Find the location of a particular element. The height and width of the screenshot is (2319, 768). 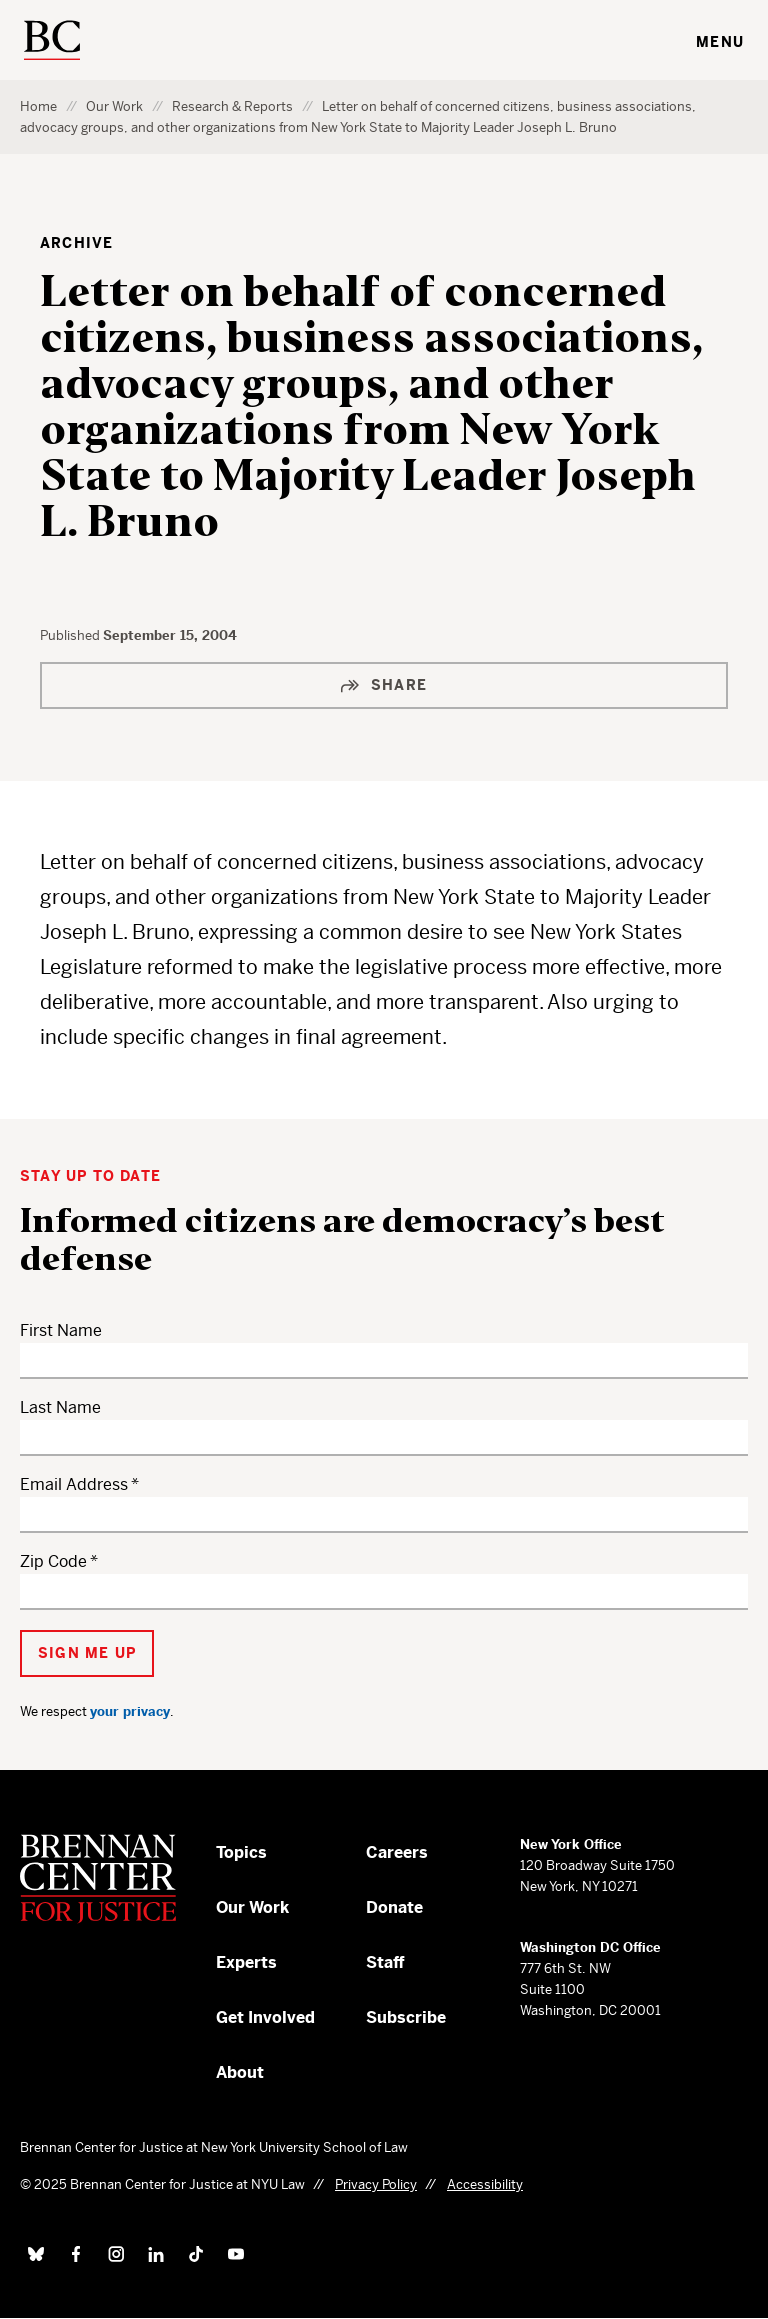

Get Involved is located at coordinates (265, 2017).